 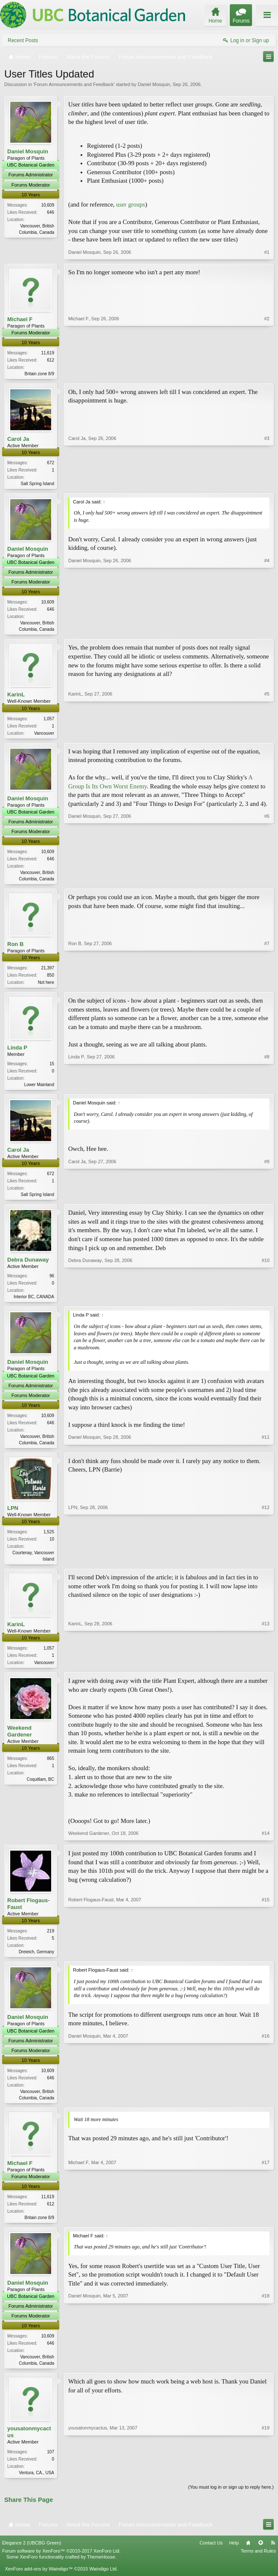 I want to click on #14, so click(x=265, y=1843).